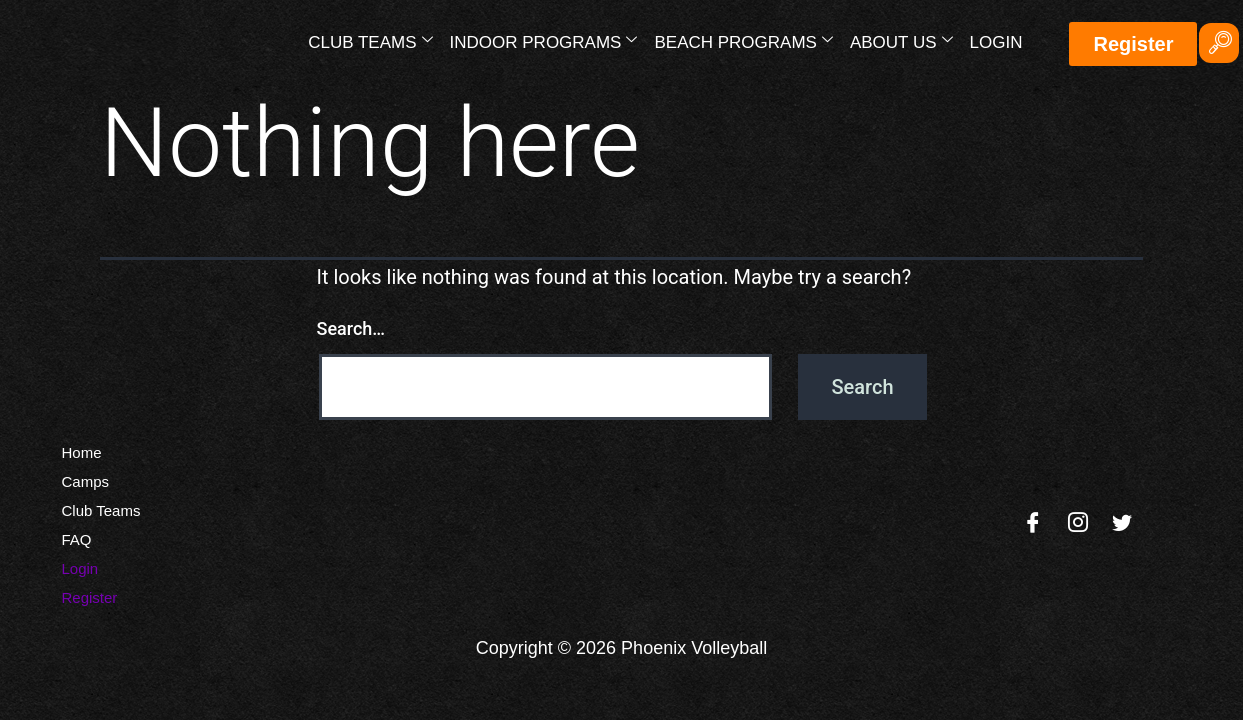 The height and width of the screenshot is (720, 1243). I want to click on Search…, so click(351, 328).